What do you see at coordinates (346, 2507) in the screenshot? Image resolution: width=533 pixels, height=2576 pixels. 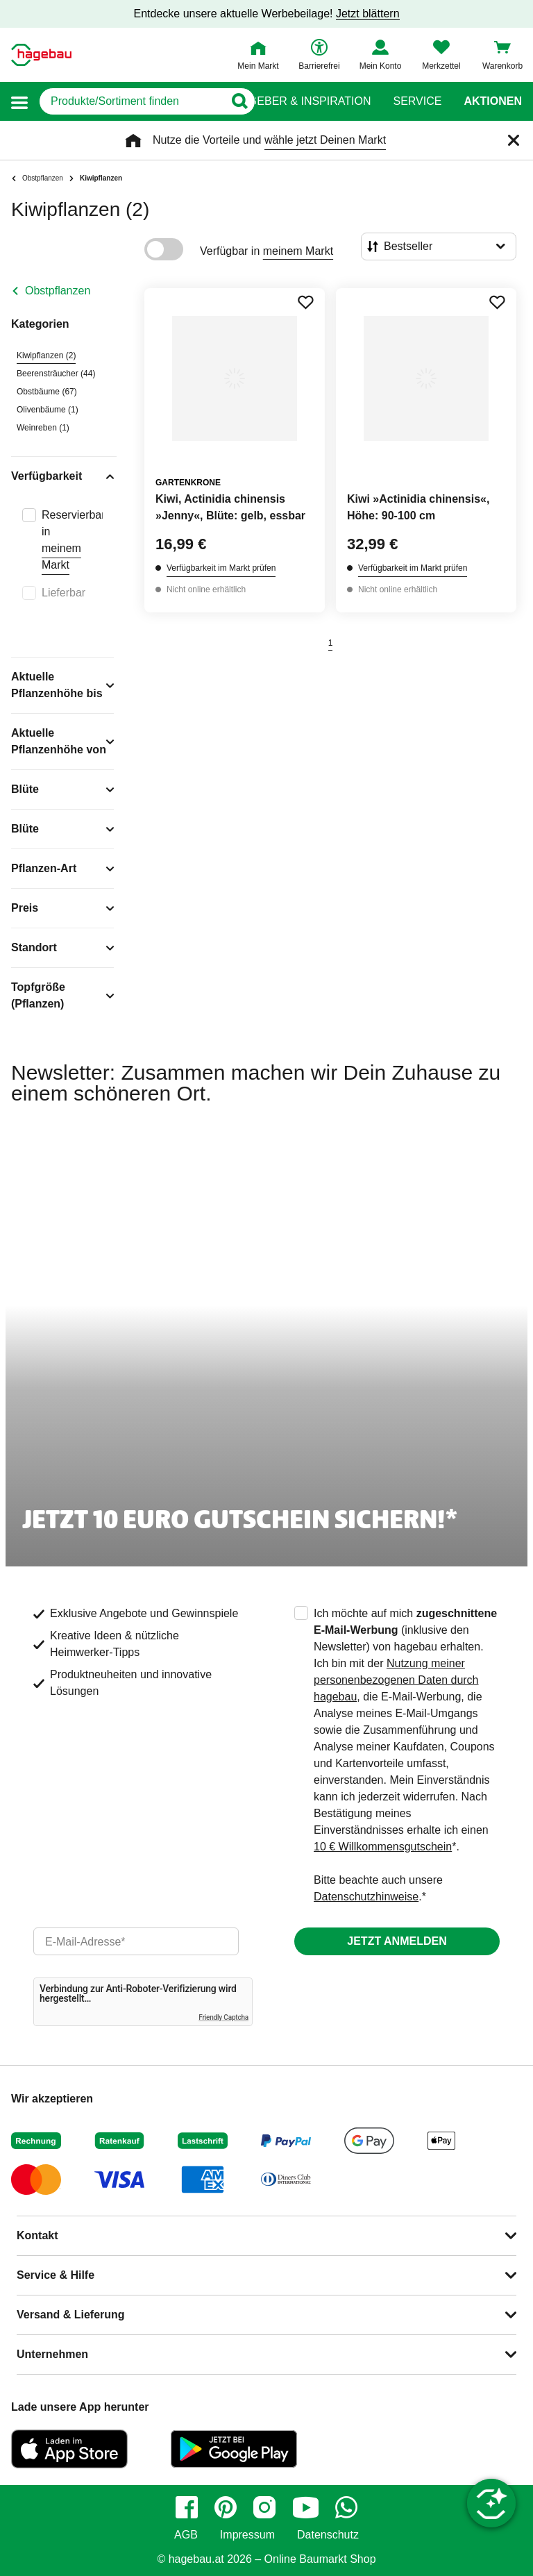 I see `[whatsapp]` at bounding box center [346, 2507].